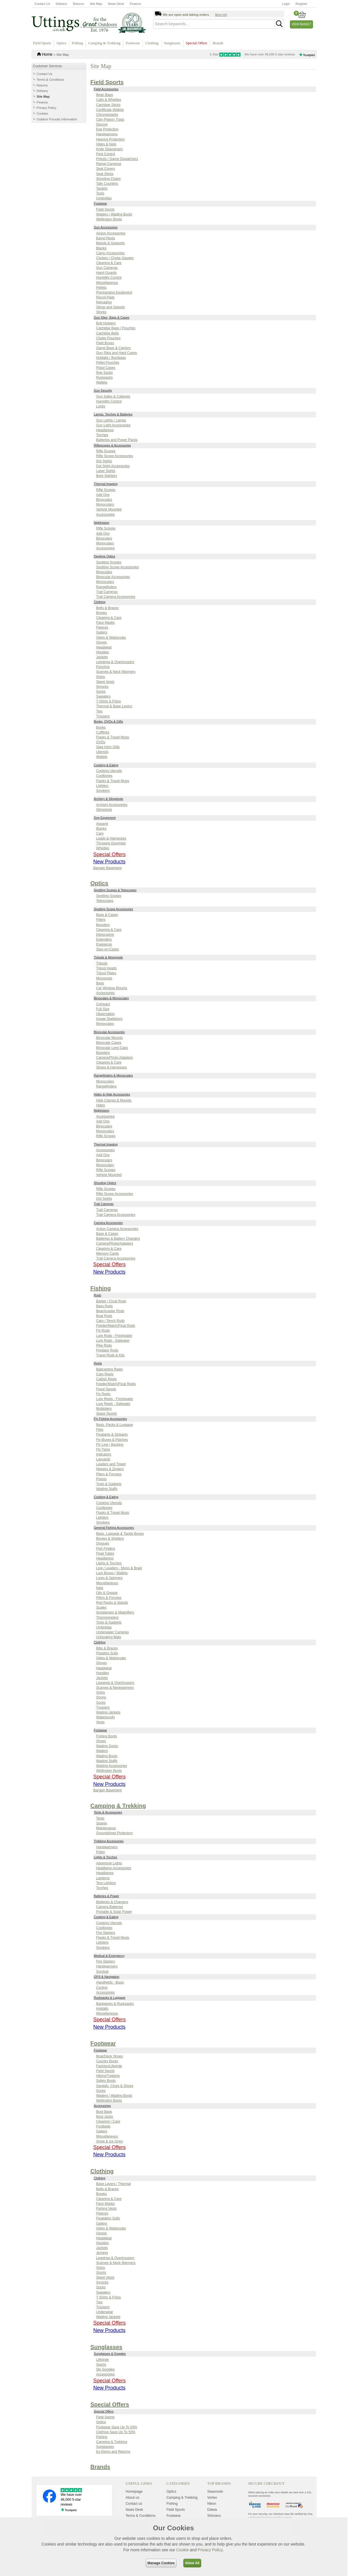 The height and width of the screenshot is (2576, 348). Describe the element at coordinates (111, 988) in the screenshot. I see `Car Window Mounts` at that location.